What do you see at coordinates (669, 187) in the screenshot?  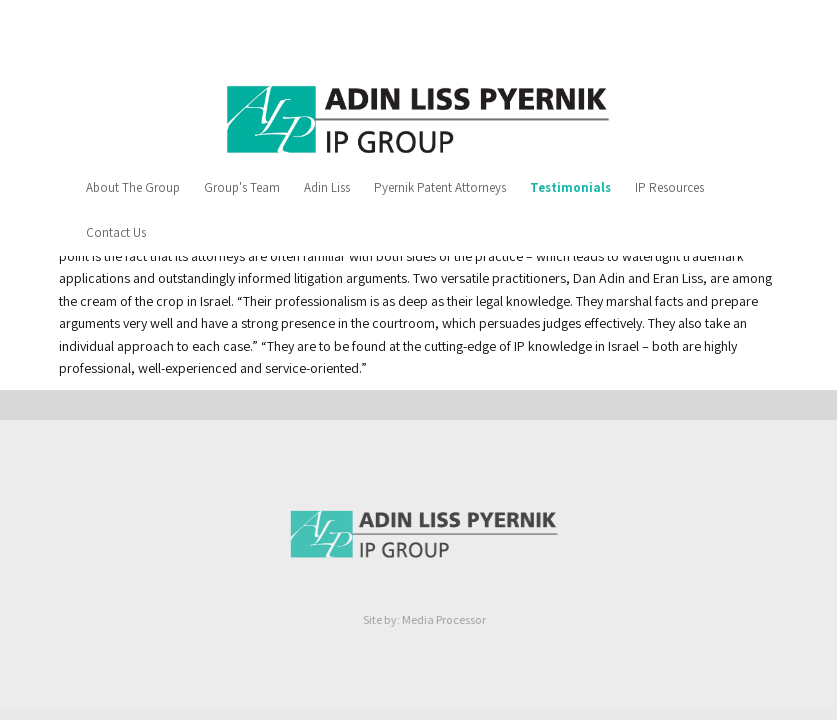 I see `IP Resources` at bounding box center [669, 187].